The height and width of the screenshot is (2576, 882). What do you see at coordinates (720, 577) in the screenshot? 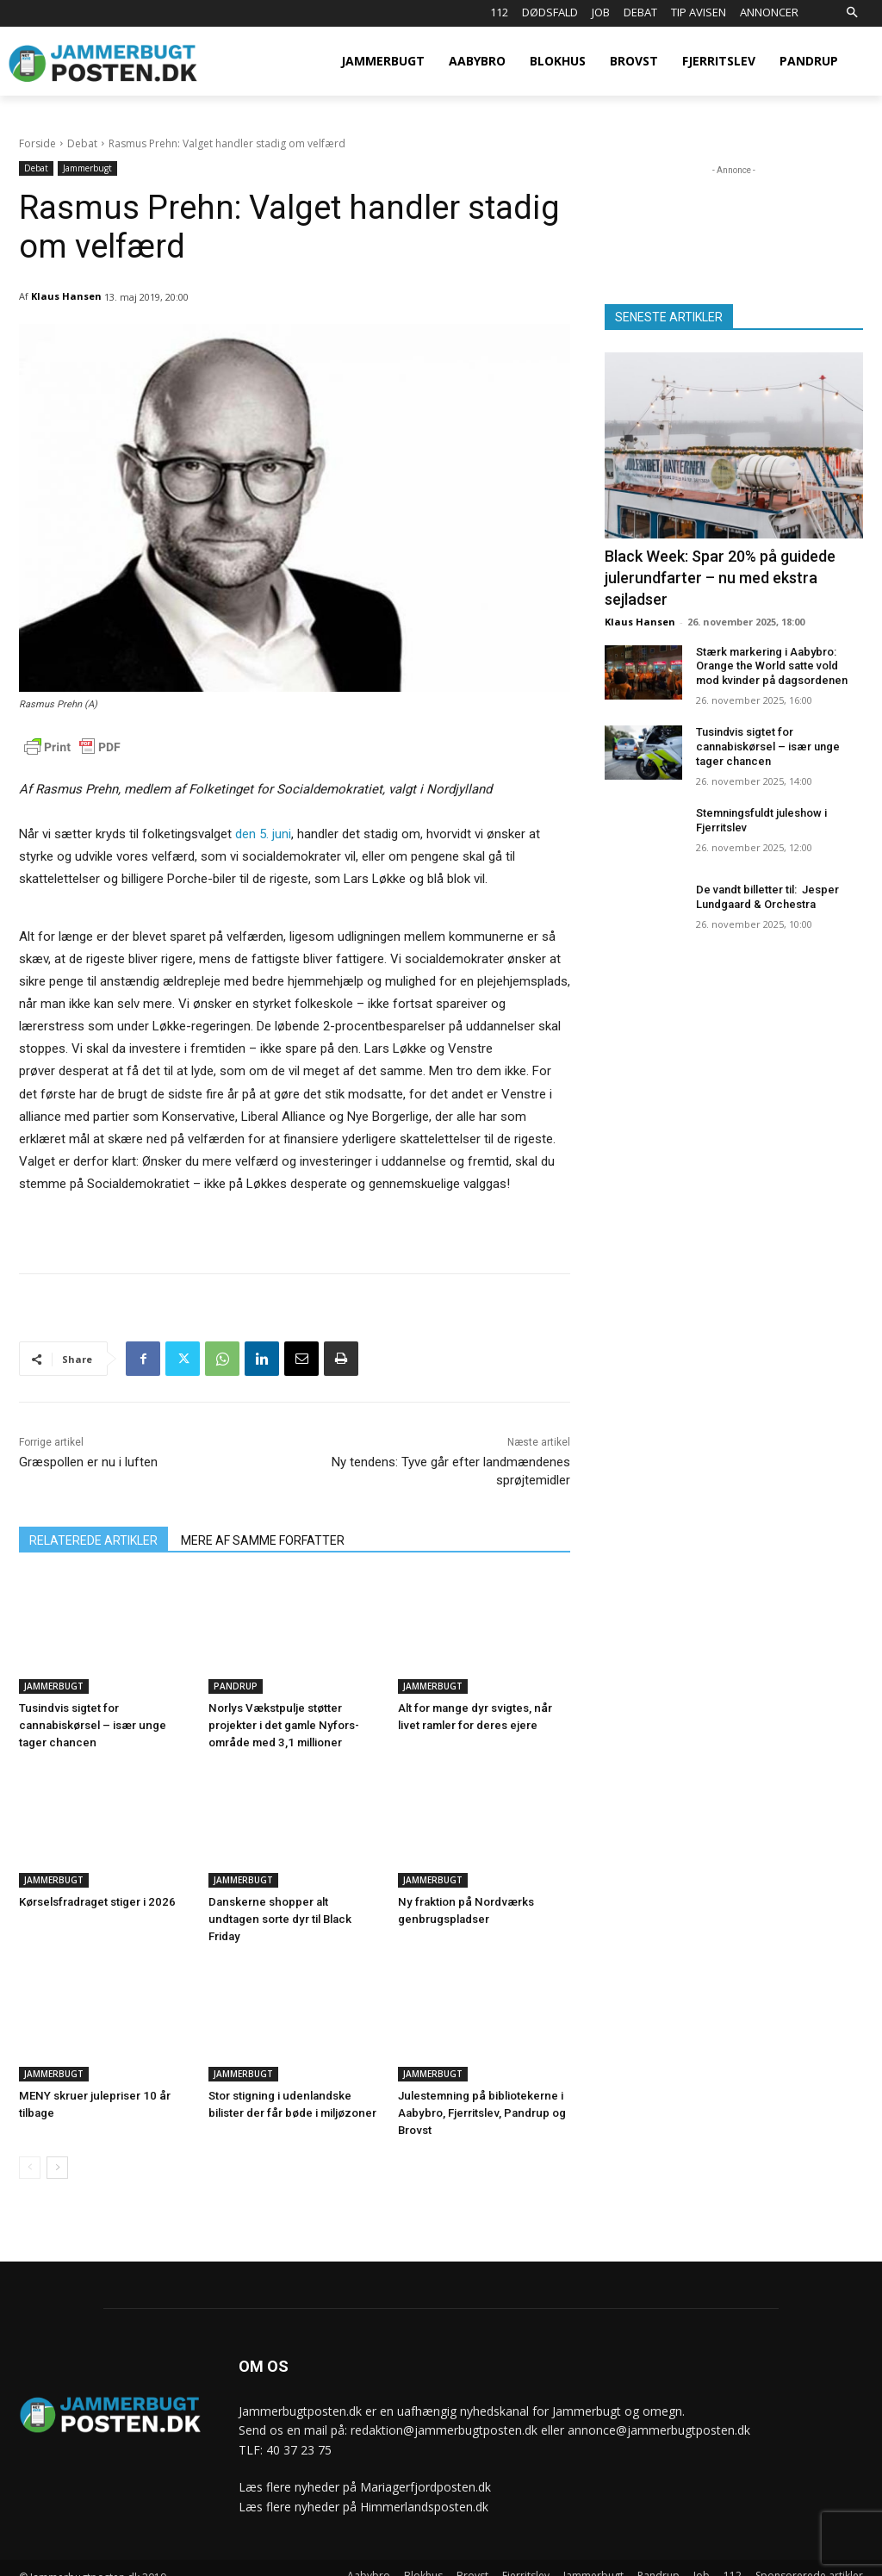
I see `Black Week: Spar 20% på guidede julerundfarter – nu med ekstra sejladser` at bounding box center [720, 577].